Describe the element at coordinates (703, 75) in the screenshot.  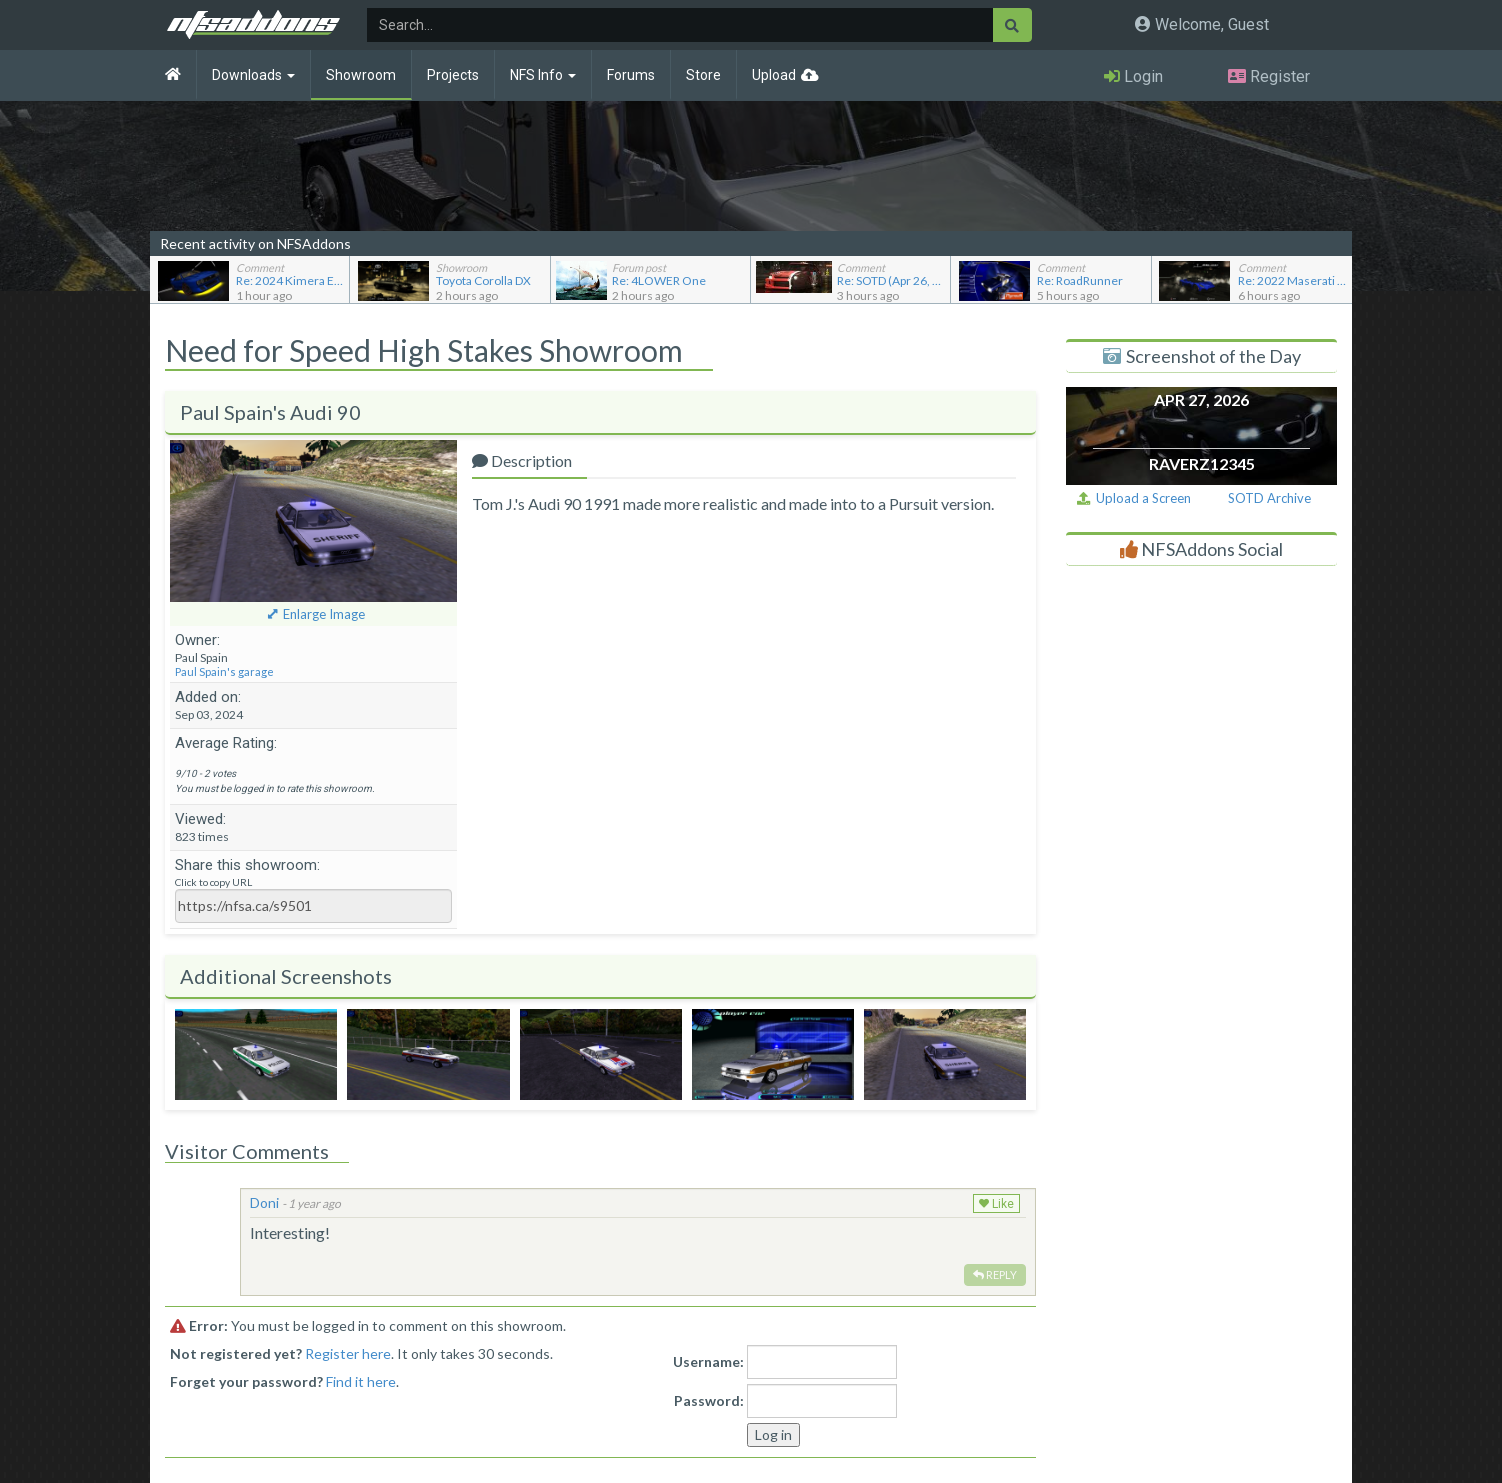
I see `Store` at that location.